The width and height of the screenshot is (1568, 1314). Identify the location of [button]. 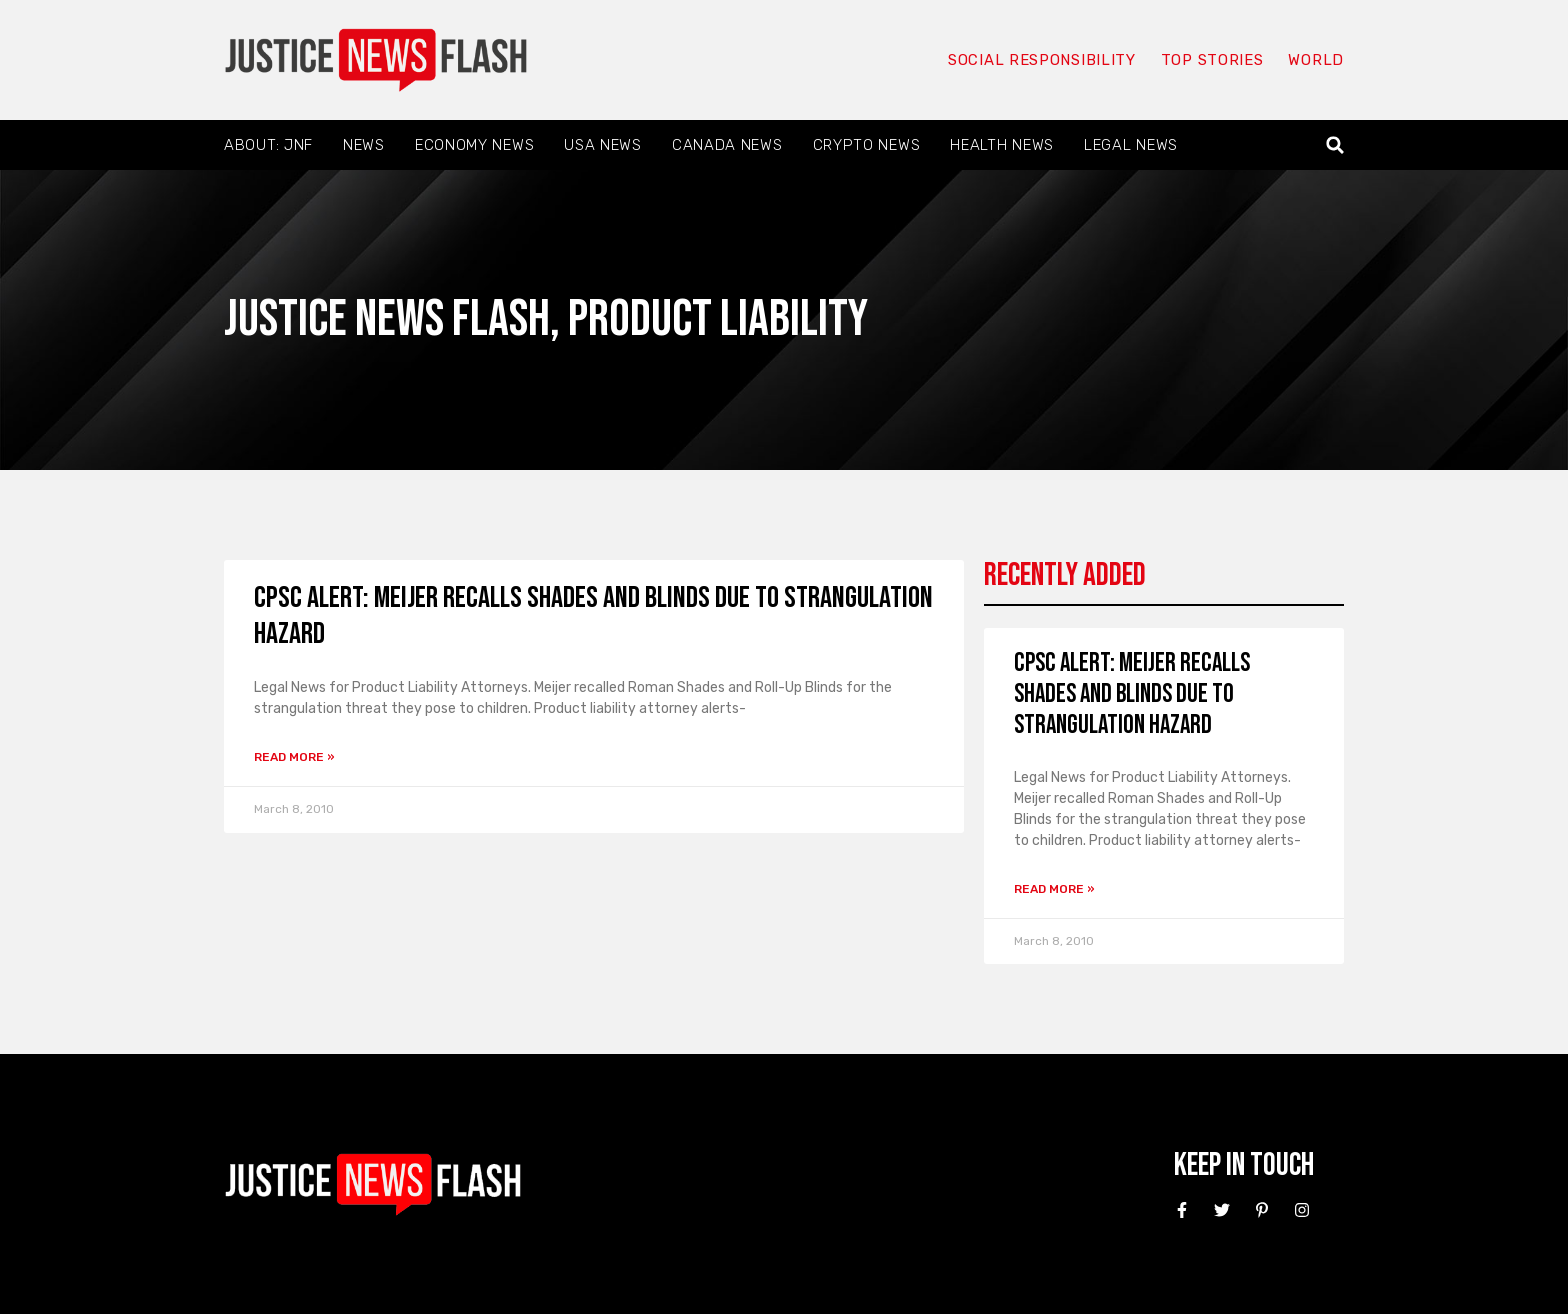
(1335, 145).